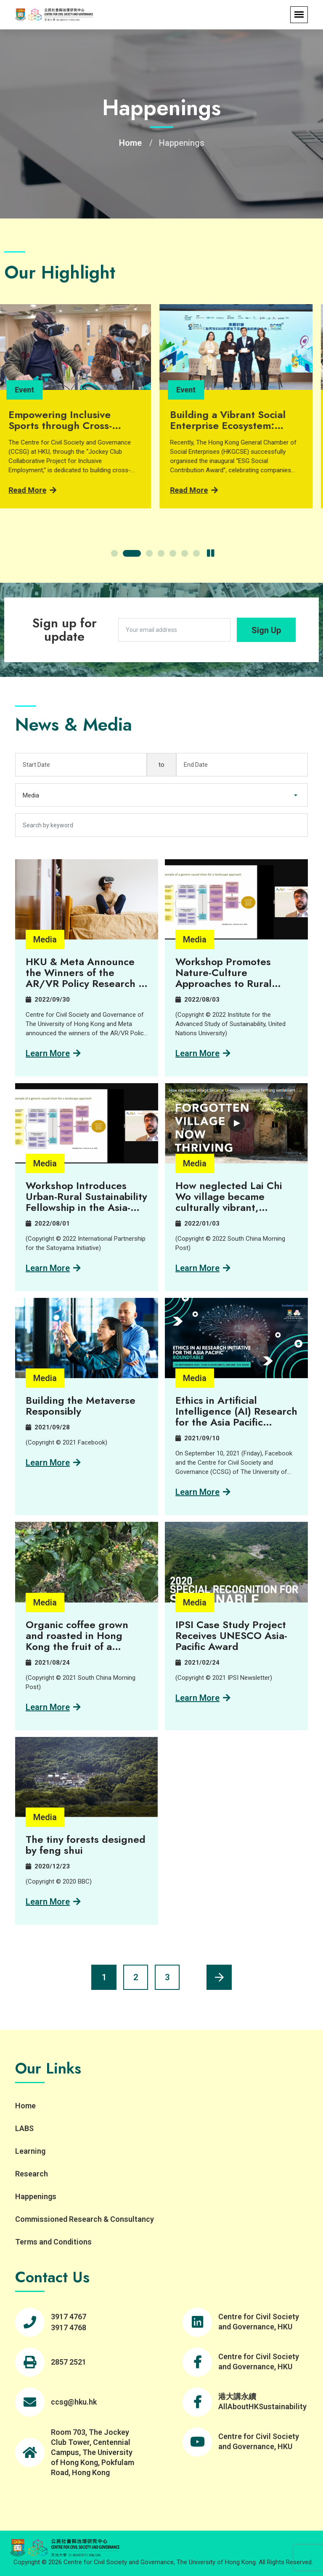  I want to click on Learn more [Learn more about IPSI Case Study Project Receives UNESCO Asia-Pacific Award], so click(202, 1698).